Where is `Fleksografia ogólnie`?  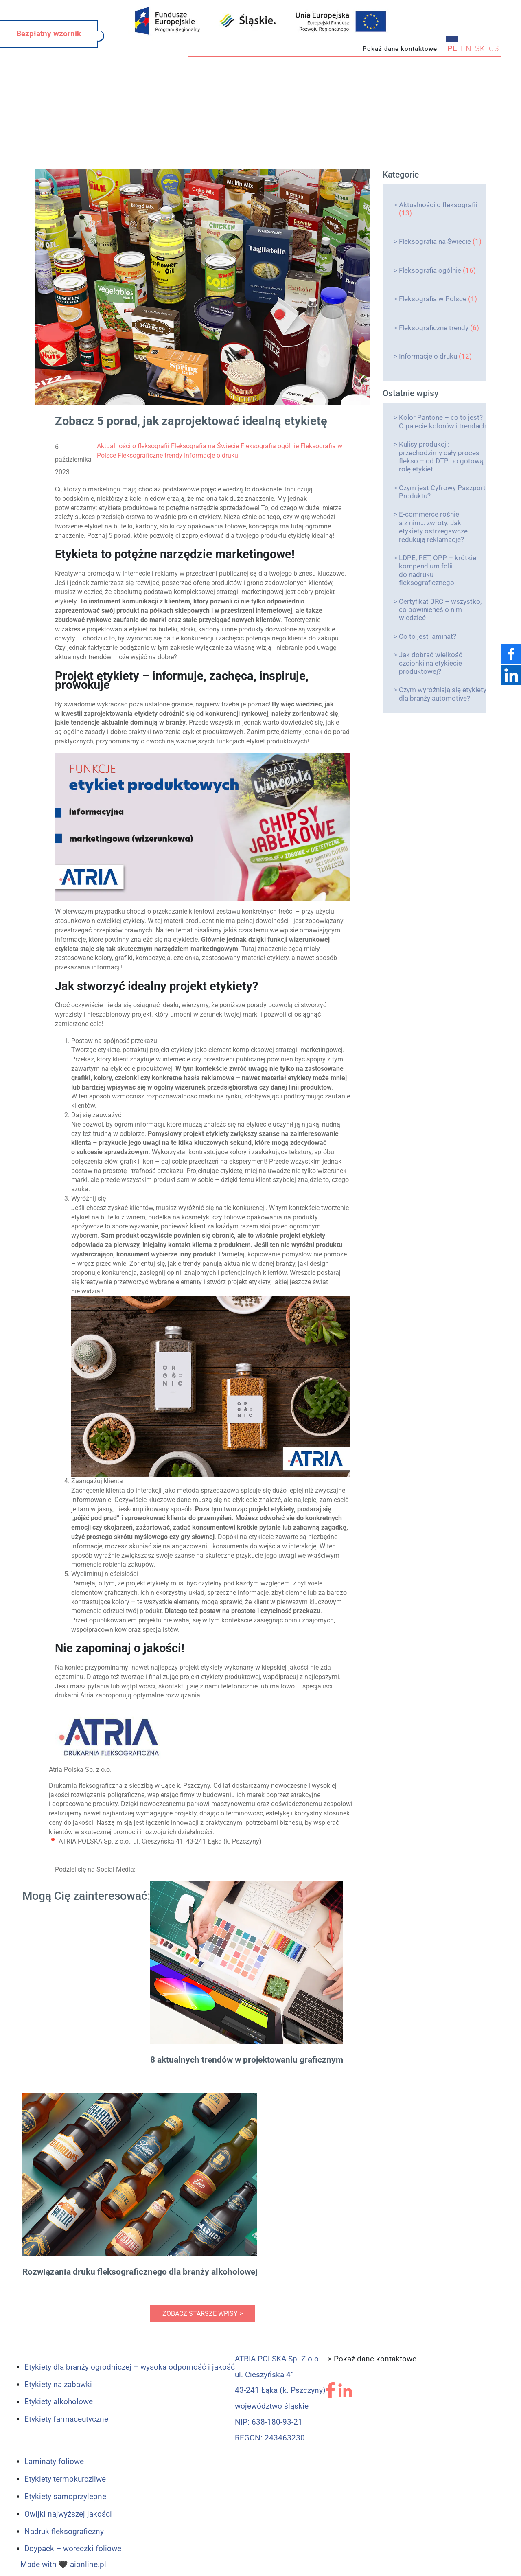
Fleksografia ogólnie is located at coordinates (430, 270).